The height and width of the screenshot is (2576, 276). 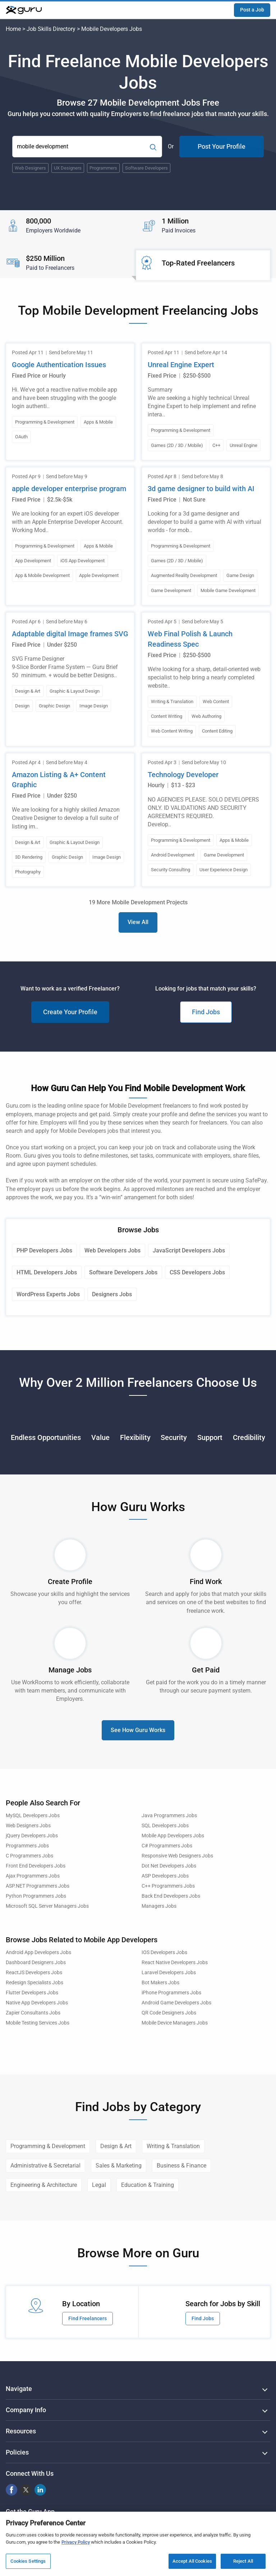 I want to click on Programmers [Popular Skill:Guru.Business.LandingPages.LPTopSearchBarTerm], so click(x=103, y=168).